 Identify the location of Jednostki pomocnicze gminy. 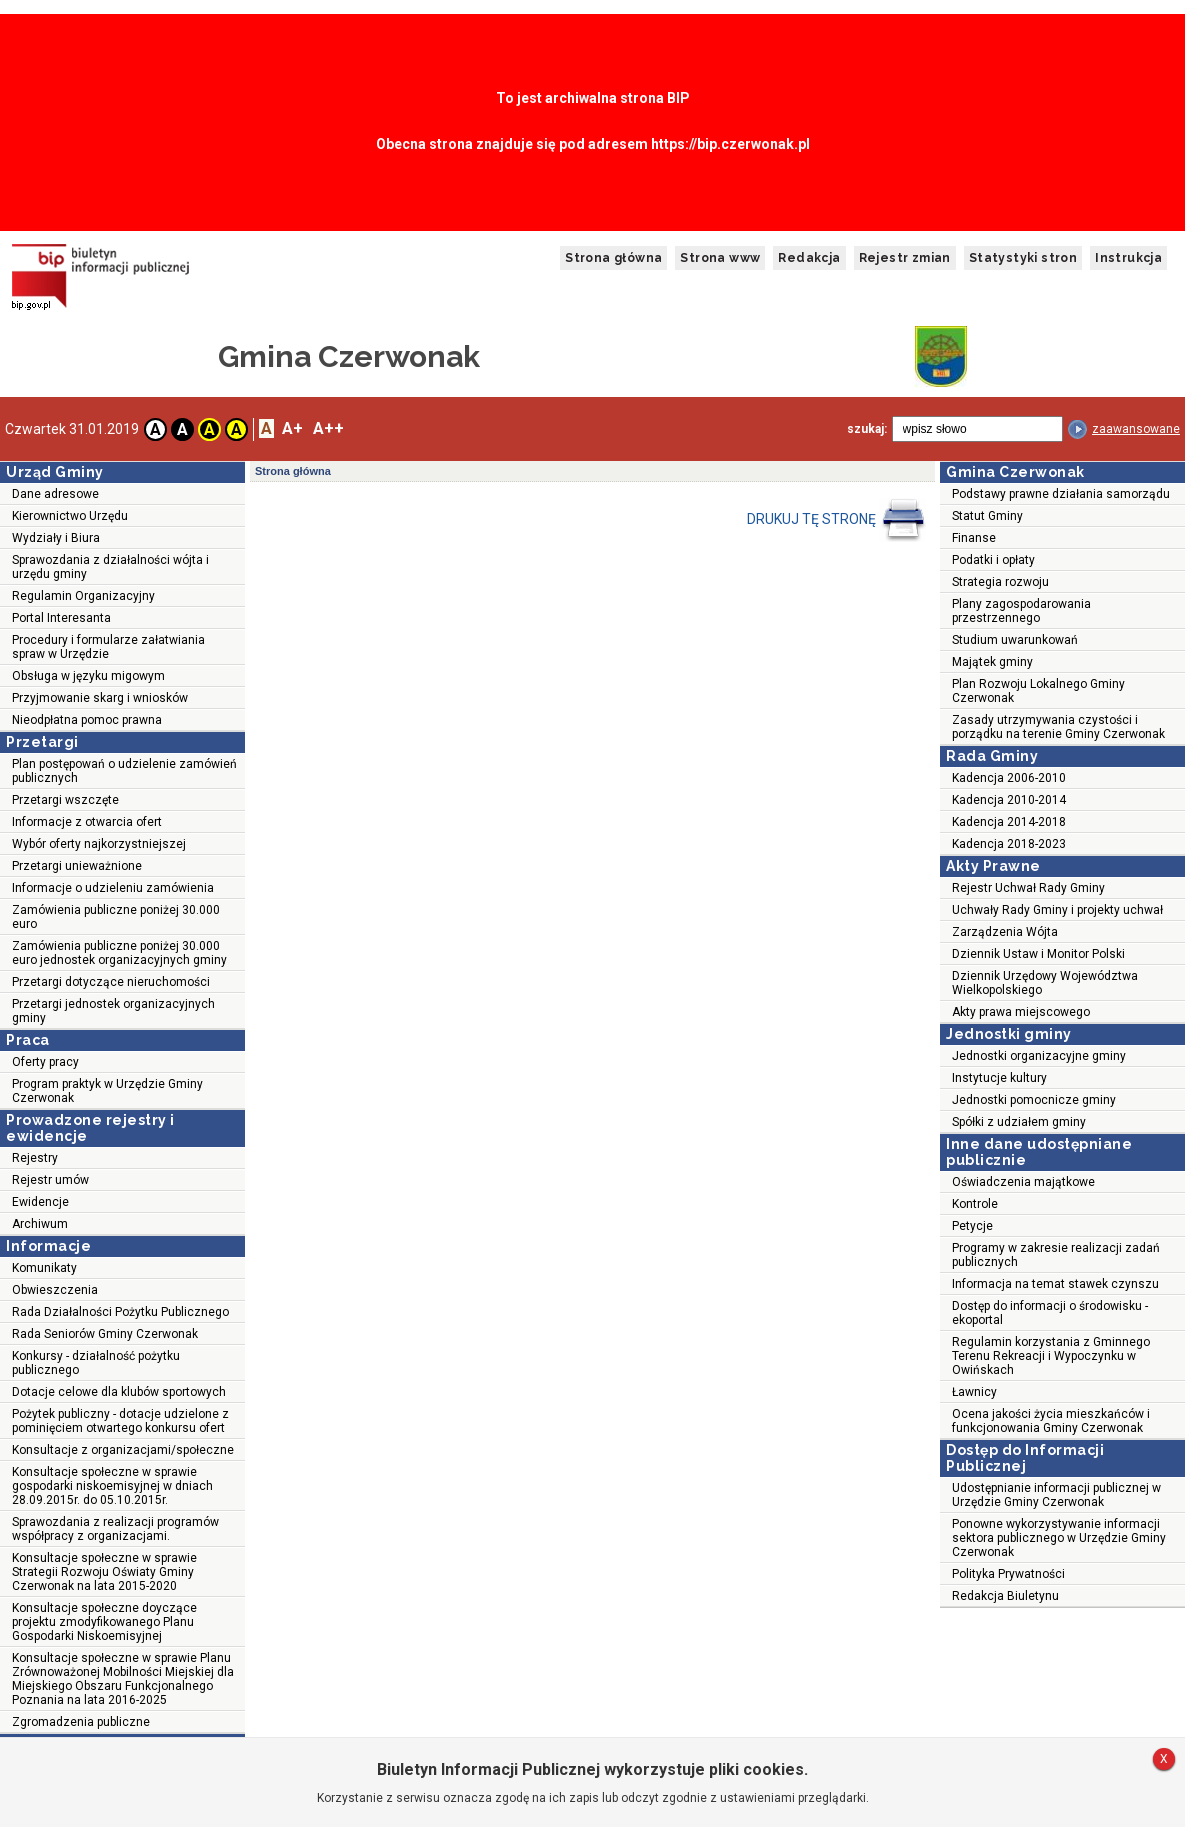
(1034, 1100).